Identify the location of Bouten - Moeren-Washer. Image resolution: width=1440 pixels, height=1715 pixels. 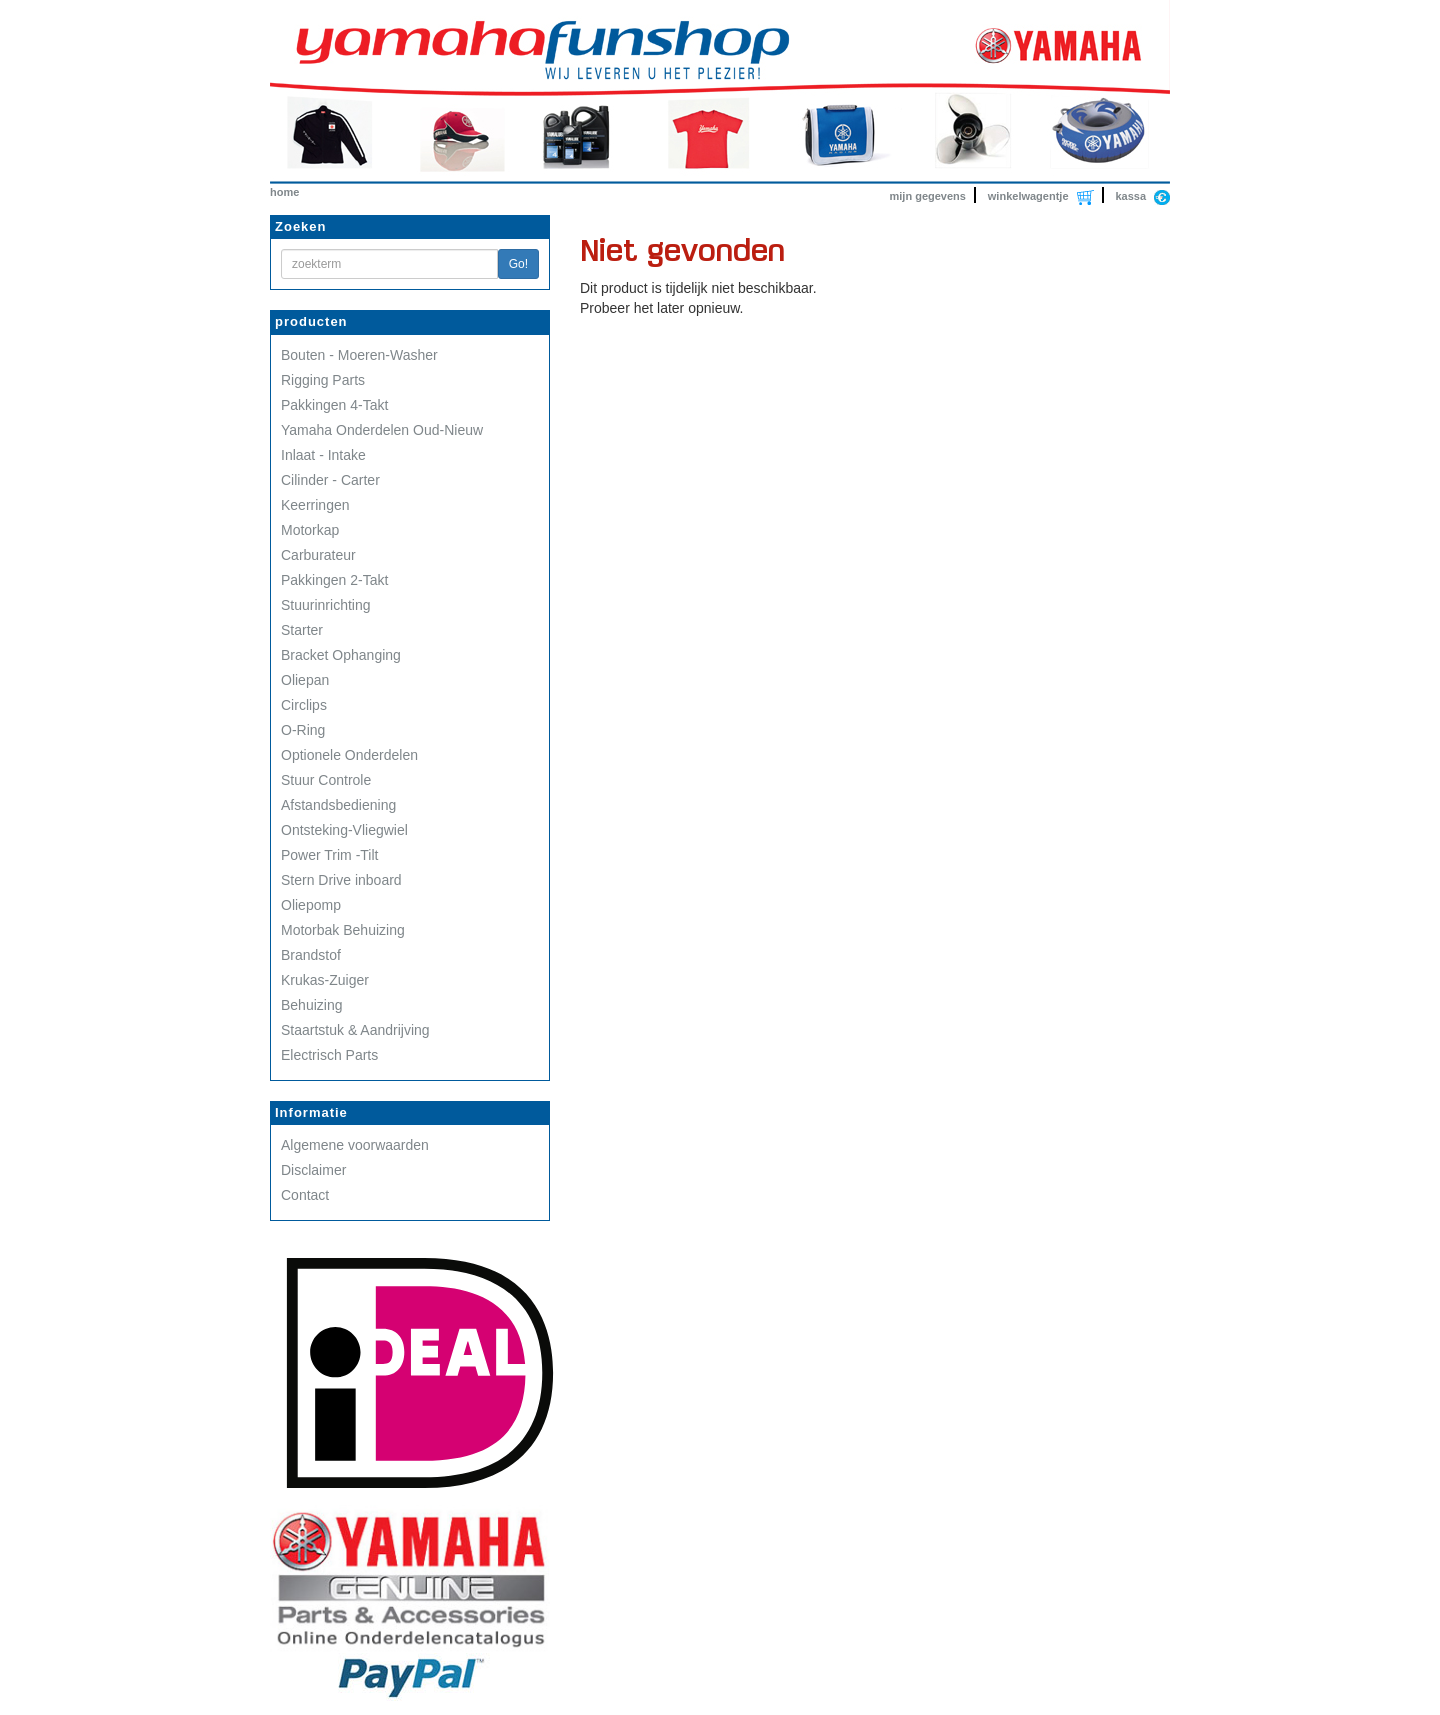
(359, 355).